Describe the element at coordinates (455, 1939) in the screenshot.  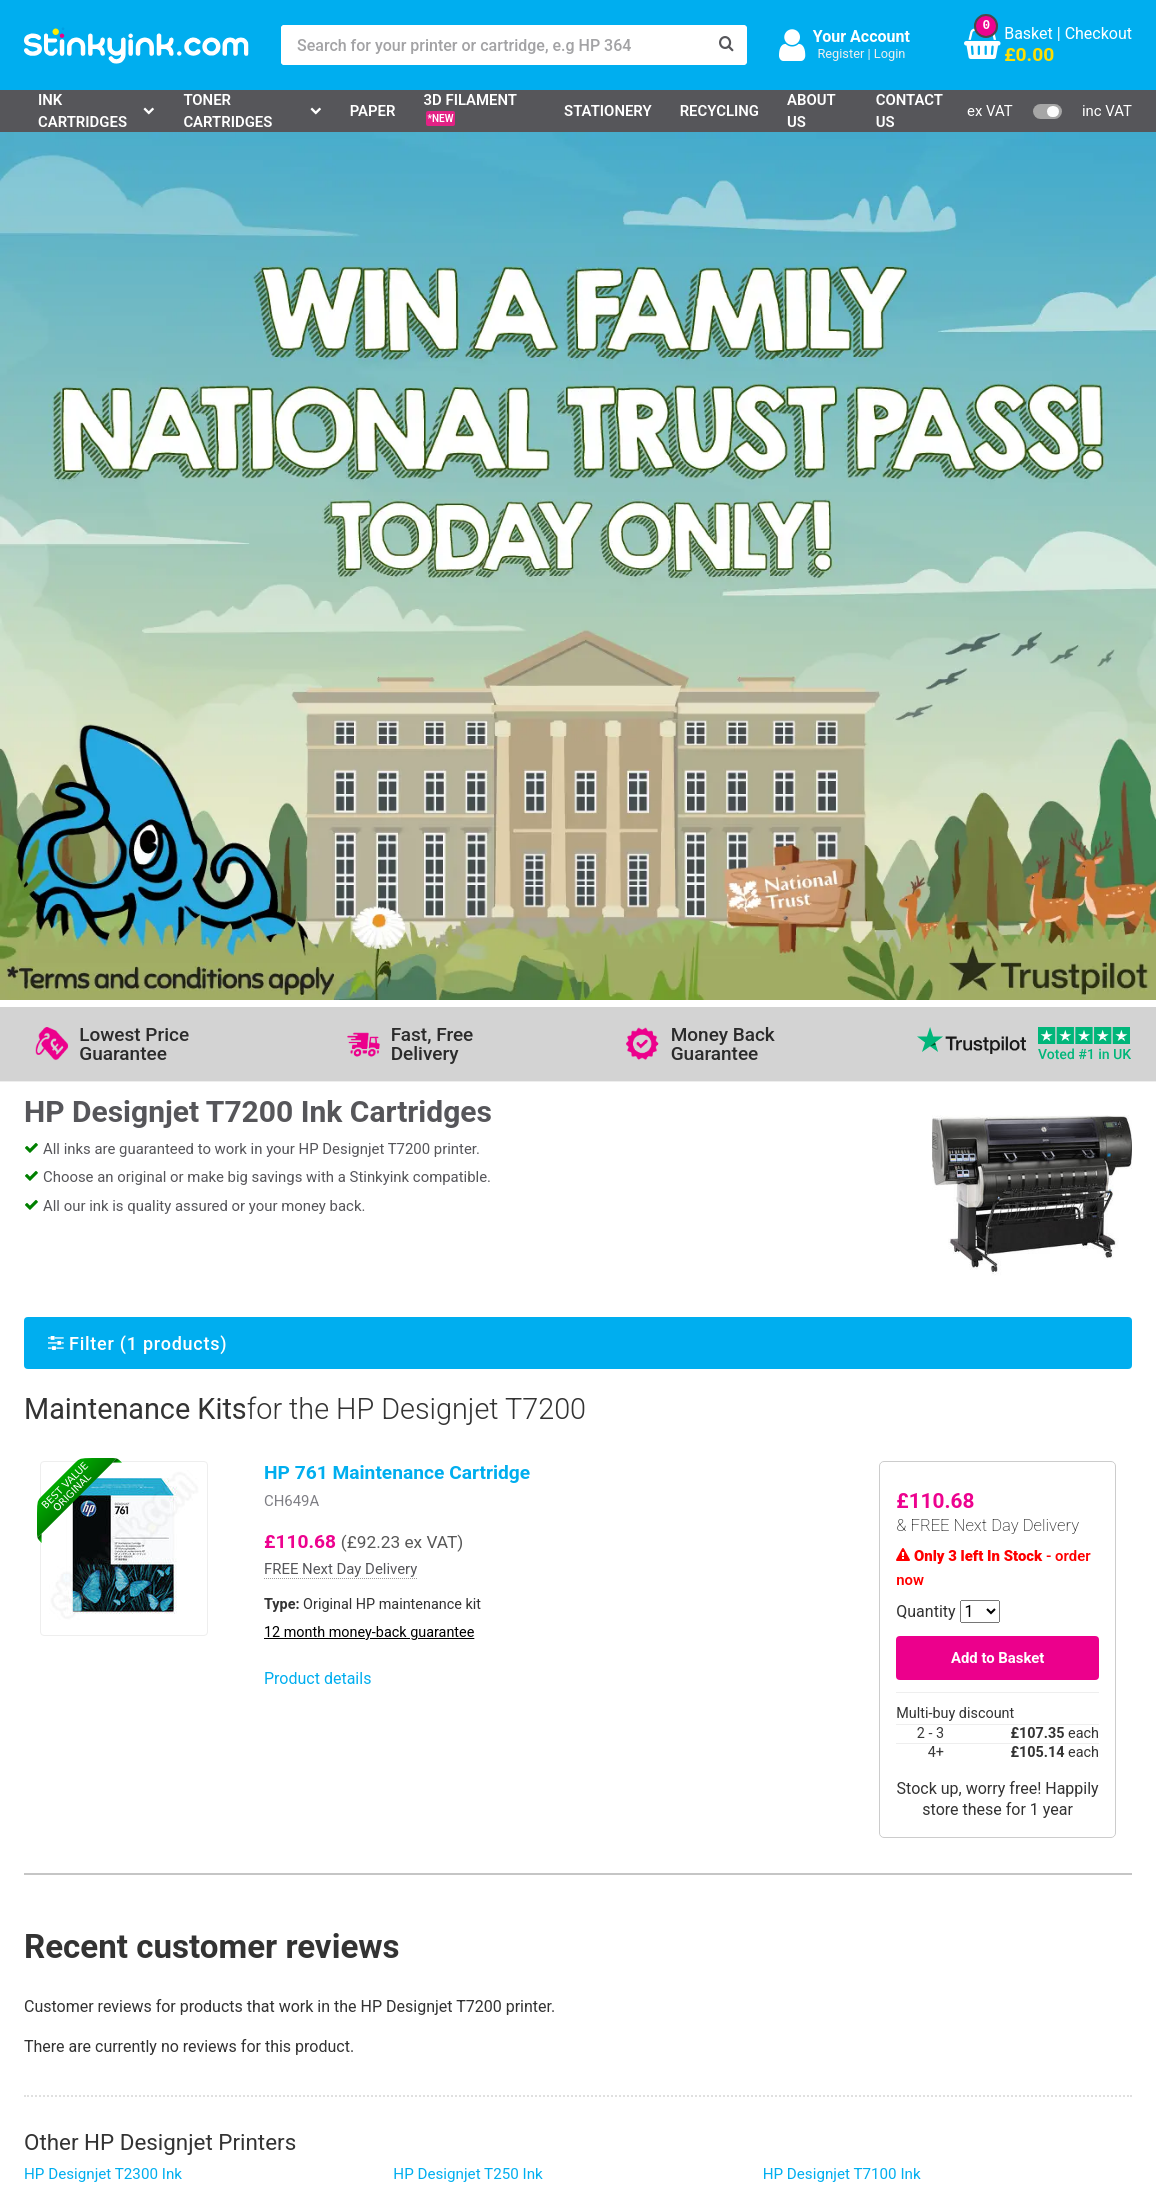
I see `Quality Guarantee` at that location.